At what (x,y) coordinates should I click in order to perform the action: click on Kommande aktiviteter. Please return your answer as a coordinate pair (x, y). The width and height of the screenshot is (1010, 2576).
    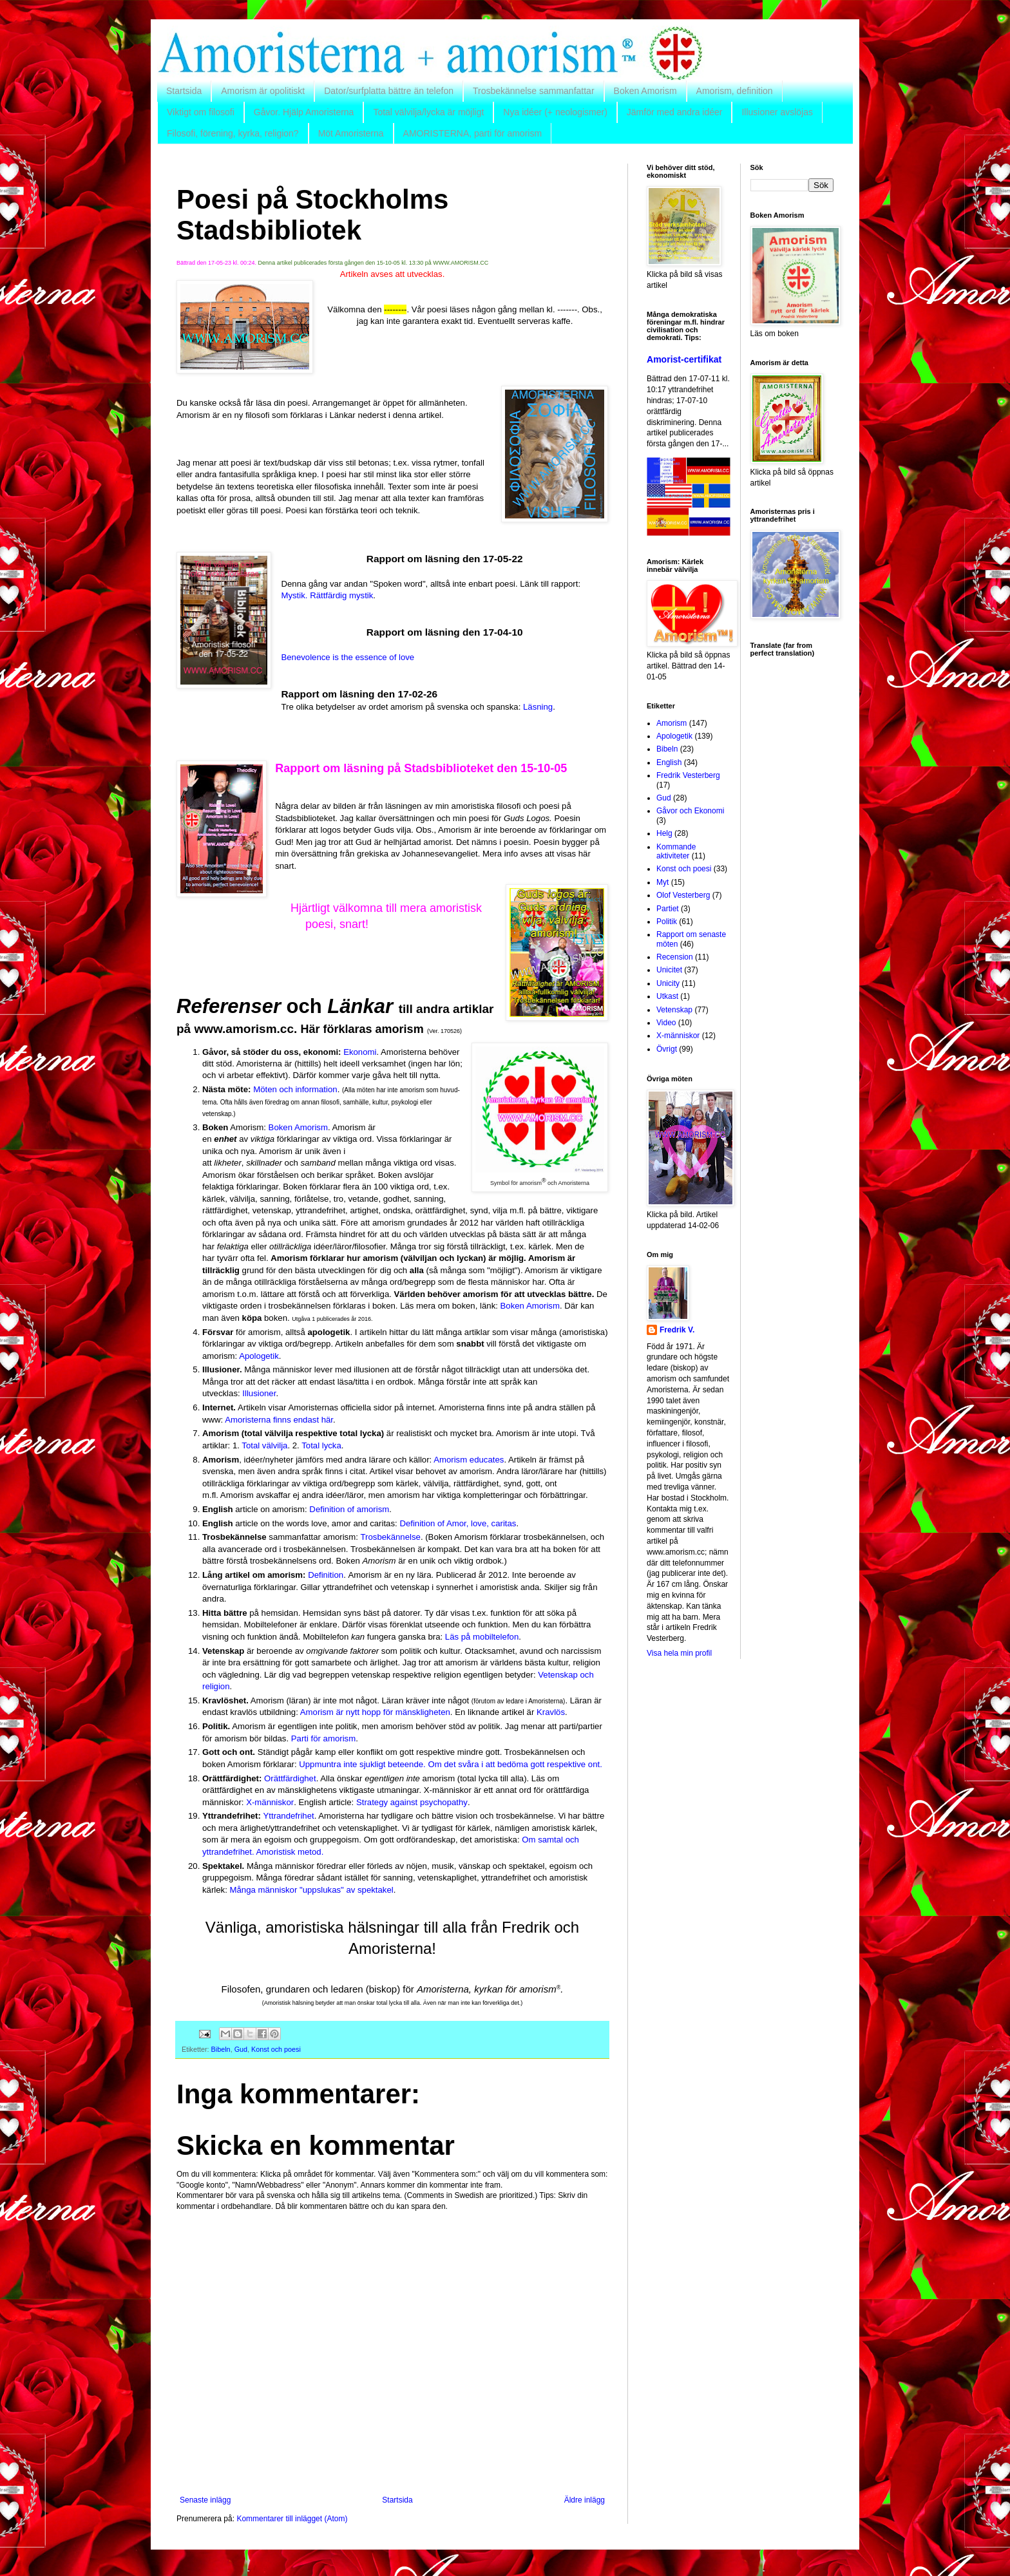
    Looking at the image, I should click on (676, 851).